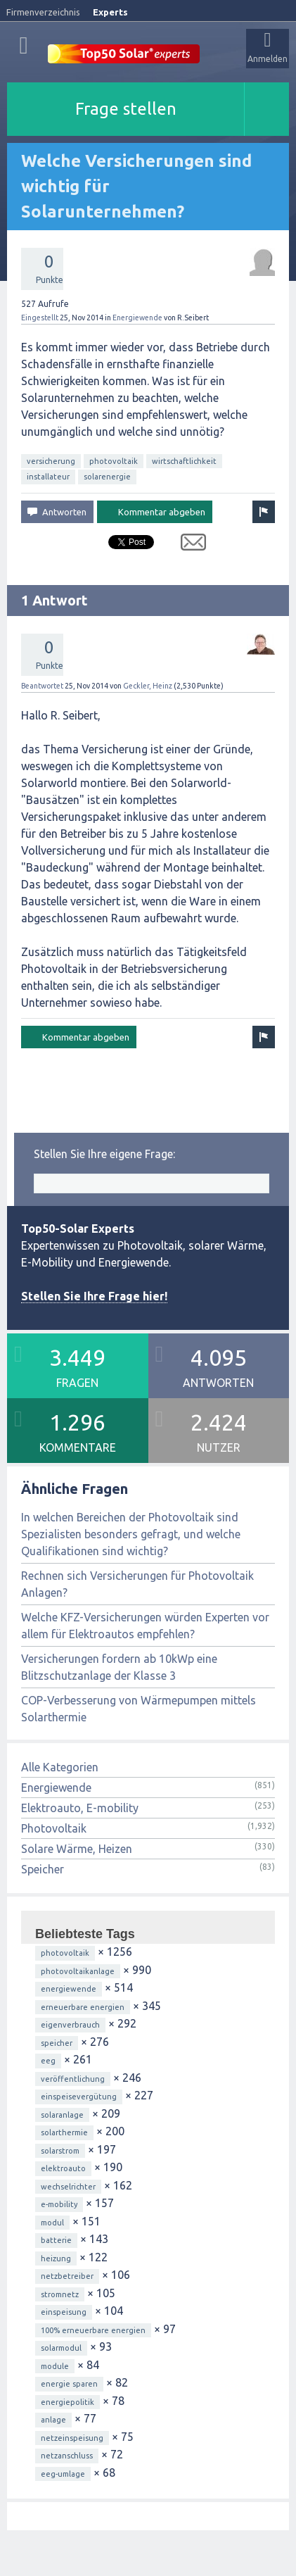 Image resolution: width=296 pixels, height=2576 pixels. I want to click on photovoltaik, so click(113, 461).